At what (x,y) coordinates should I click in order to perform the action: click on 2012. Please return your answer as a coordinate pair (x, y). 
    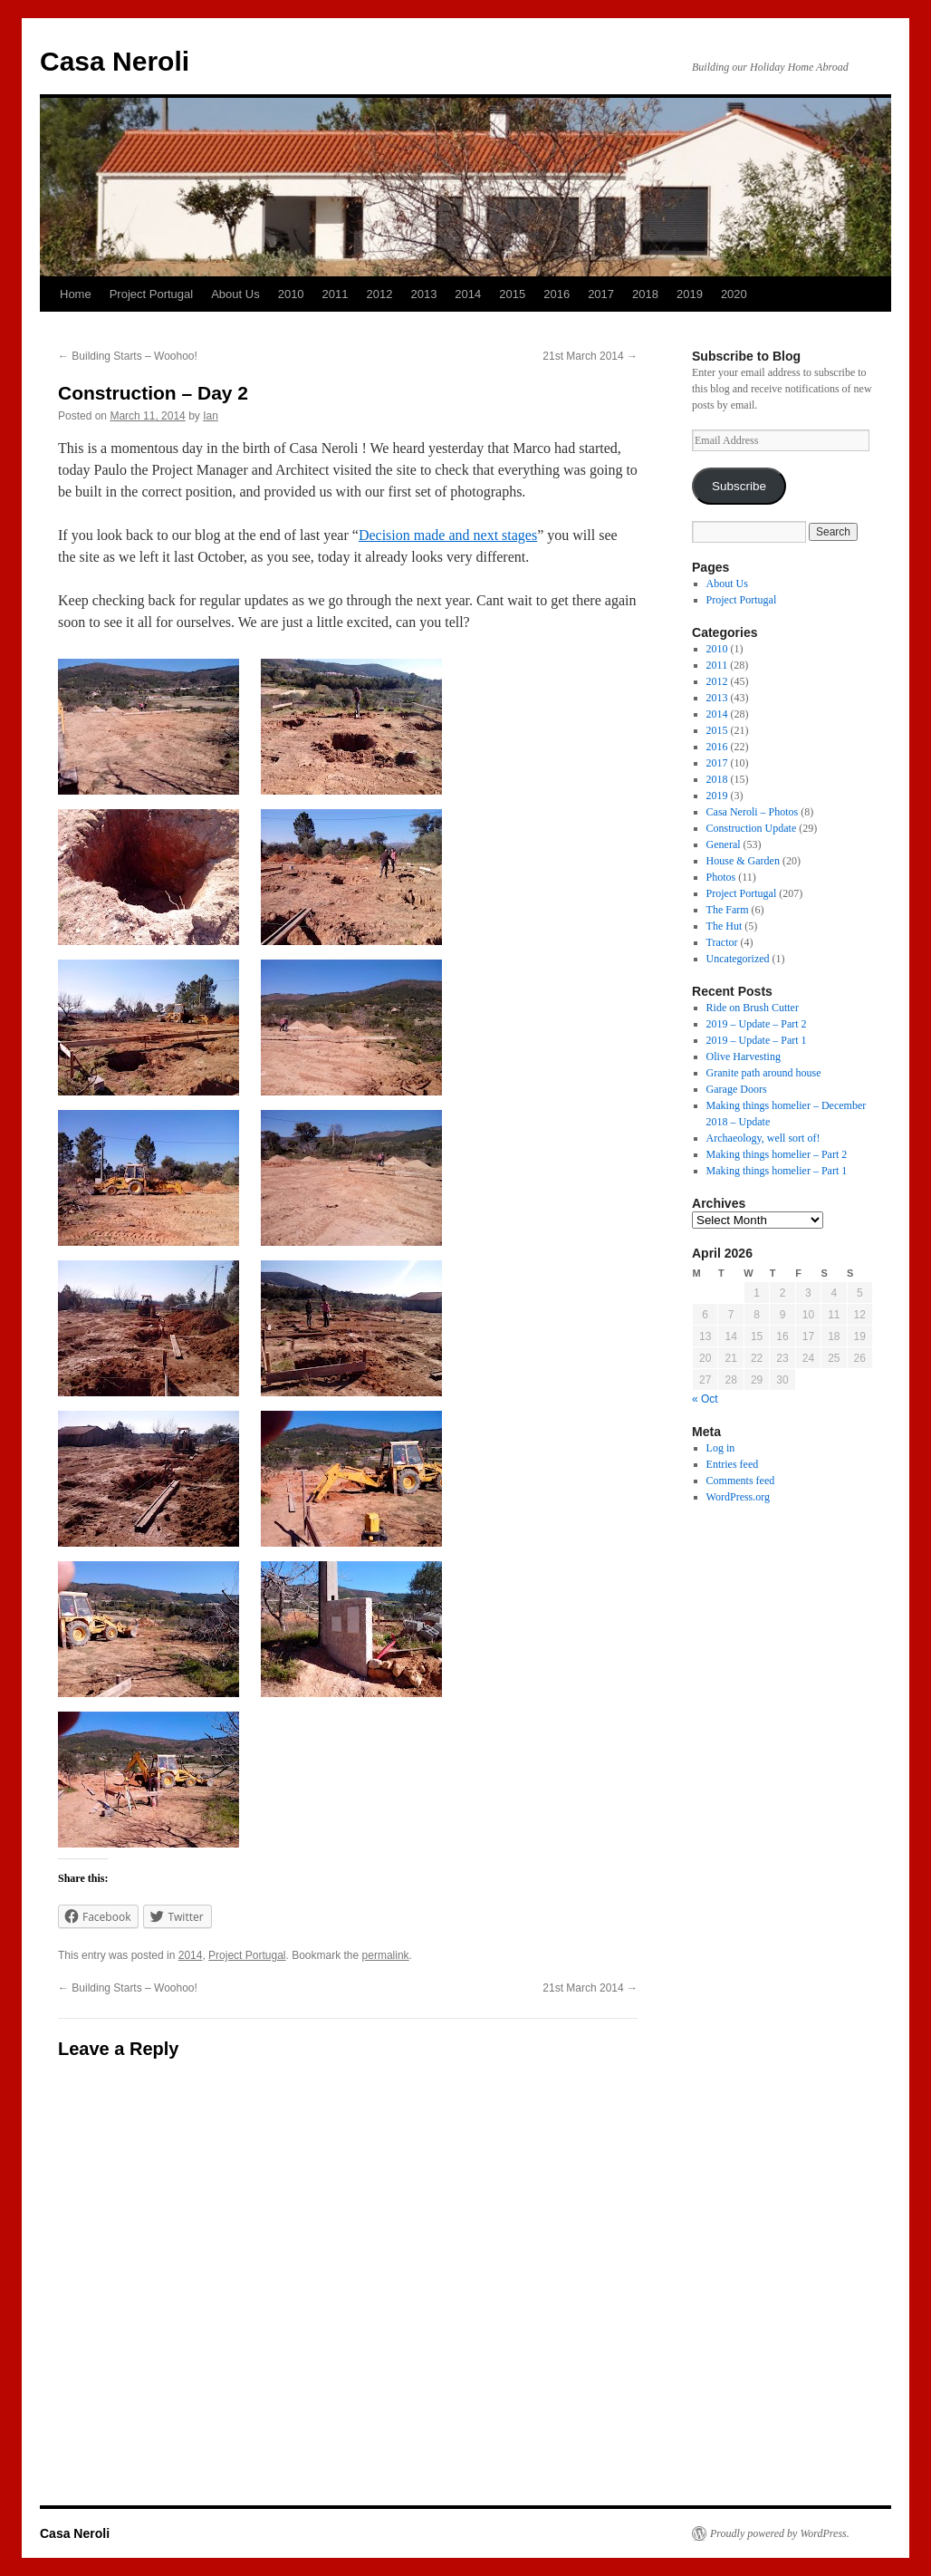
    Looking at the image, I should click on (380, 294).